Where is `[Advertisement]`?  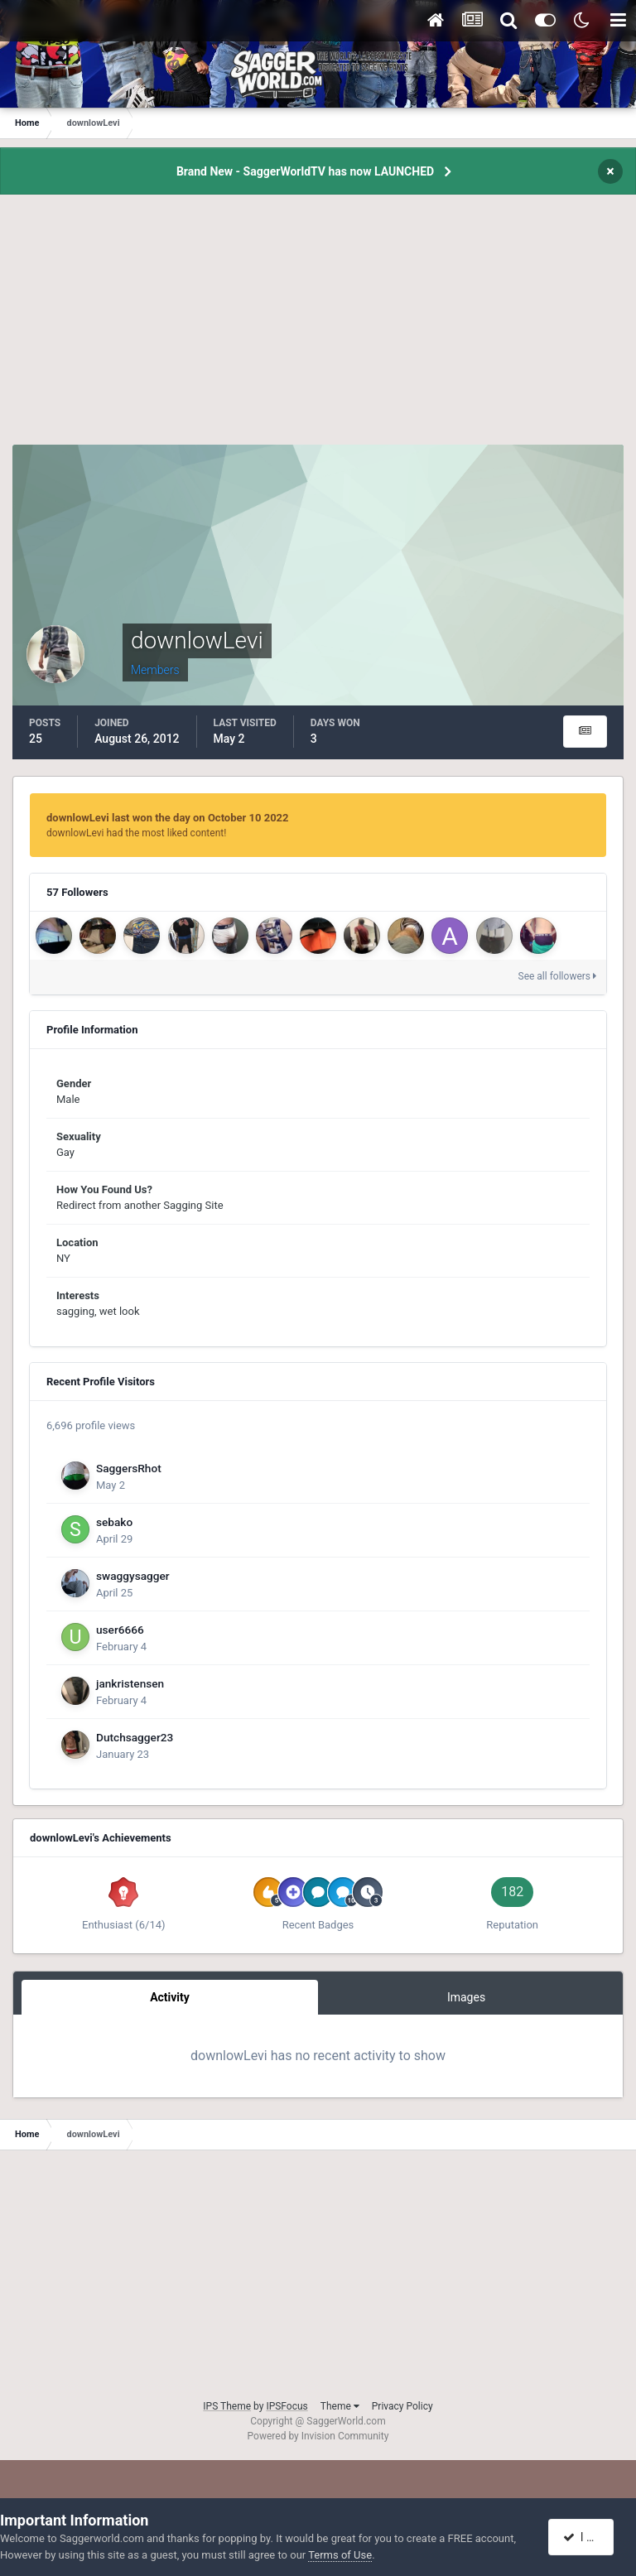
[Advertisement] is located at coordinates (318, 329).